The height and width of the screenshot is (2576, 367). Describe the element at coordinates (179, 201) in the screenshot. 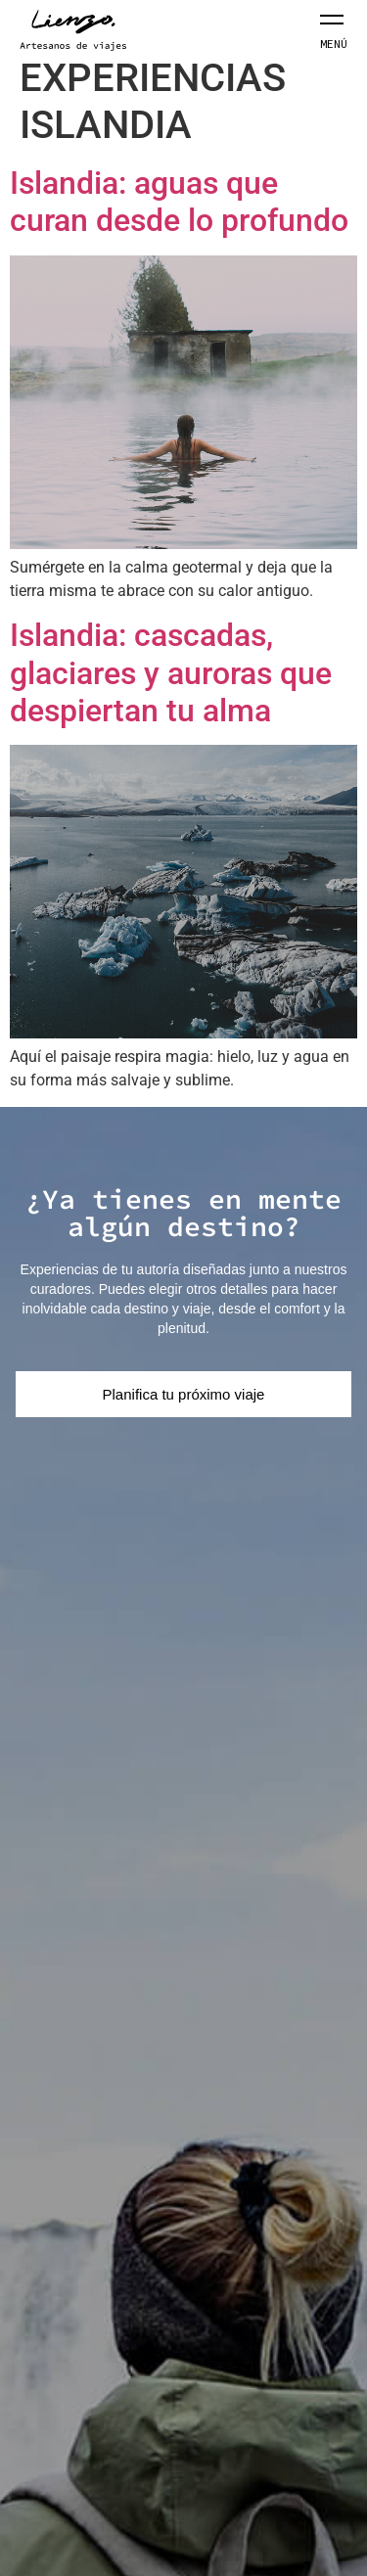

I see `Islandia: aguas que curan desde lo profundo` at that location.